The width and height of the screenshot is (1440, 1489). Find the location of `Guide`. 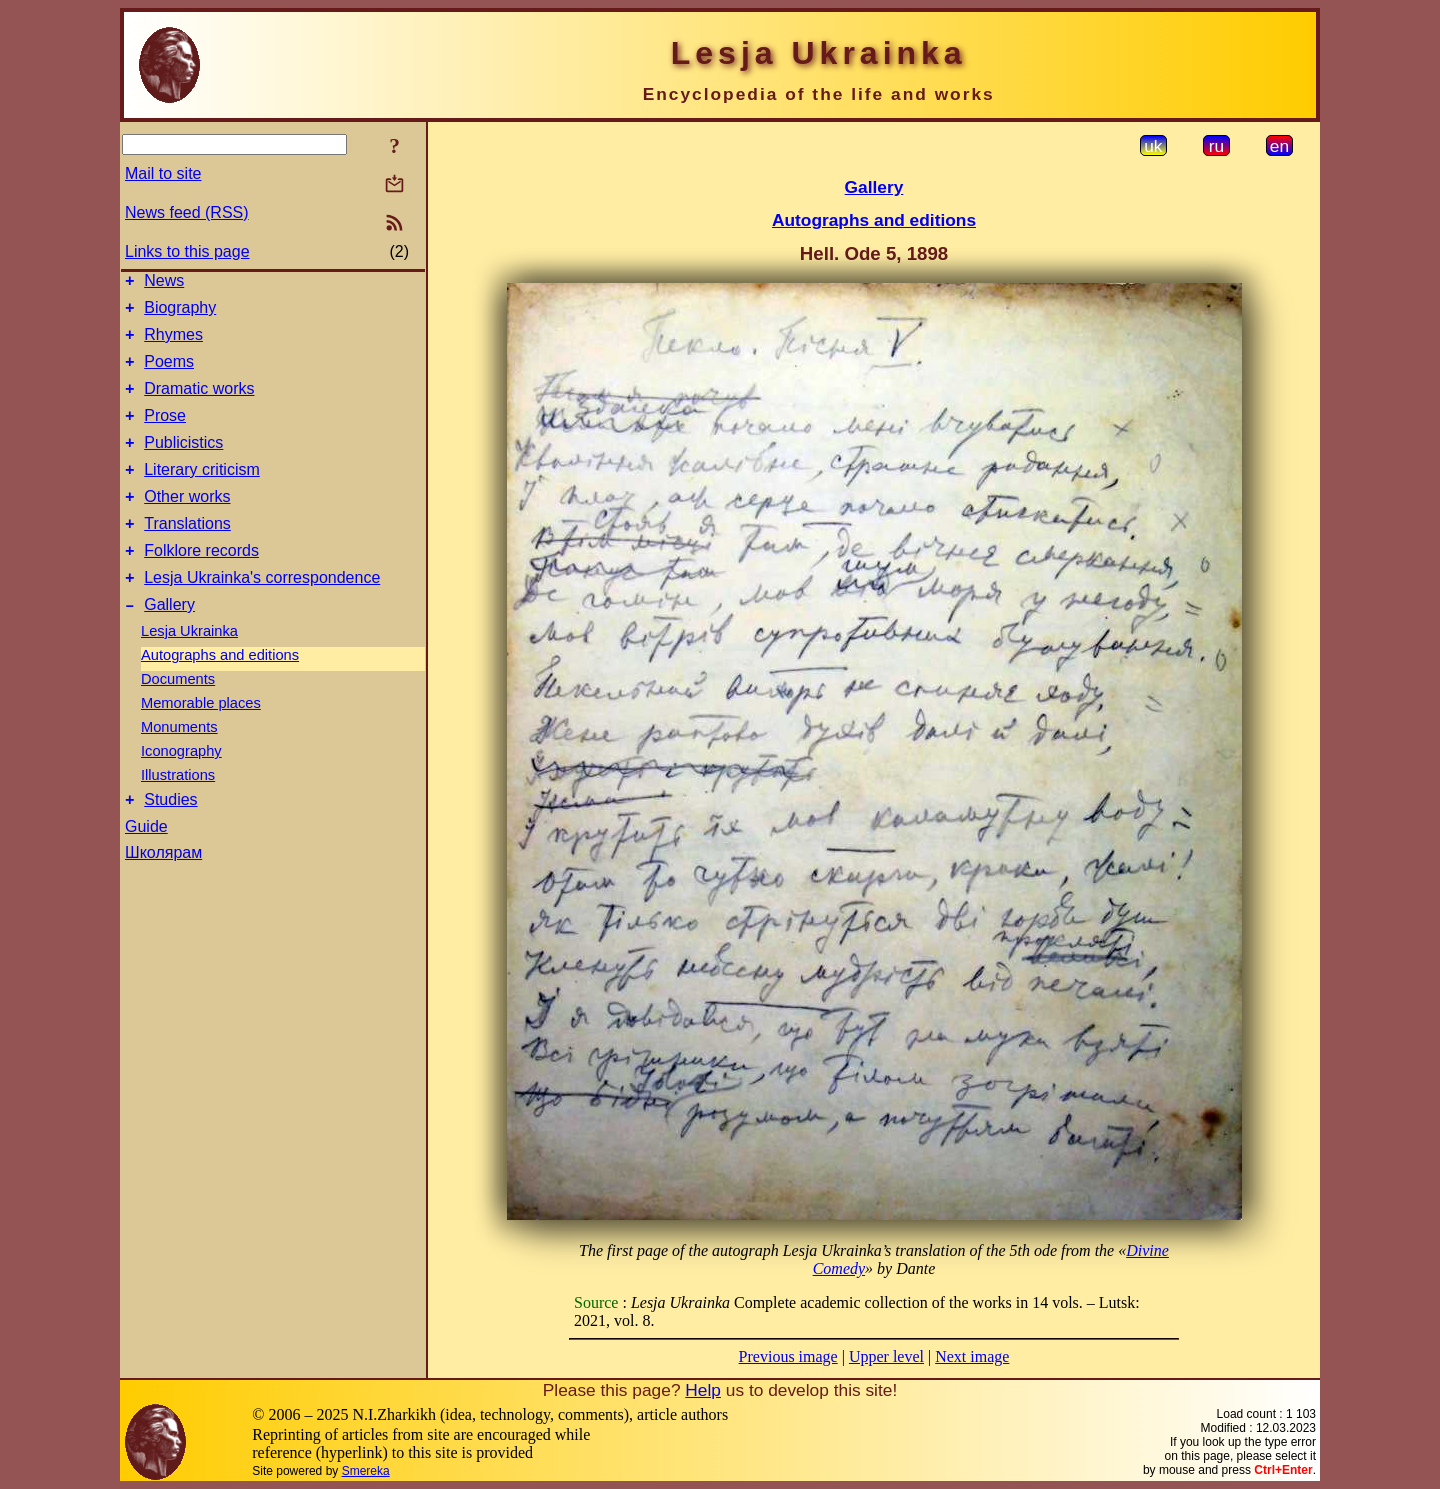

Guide is located at coordinates (146, 868).